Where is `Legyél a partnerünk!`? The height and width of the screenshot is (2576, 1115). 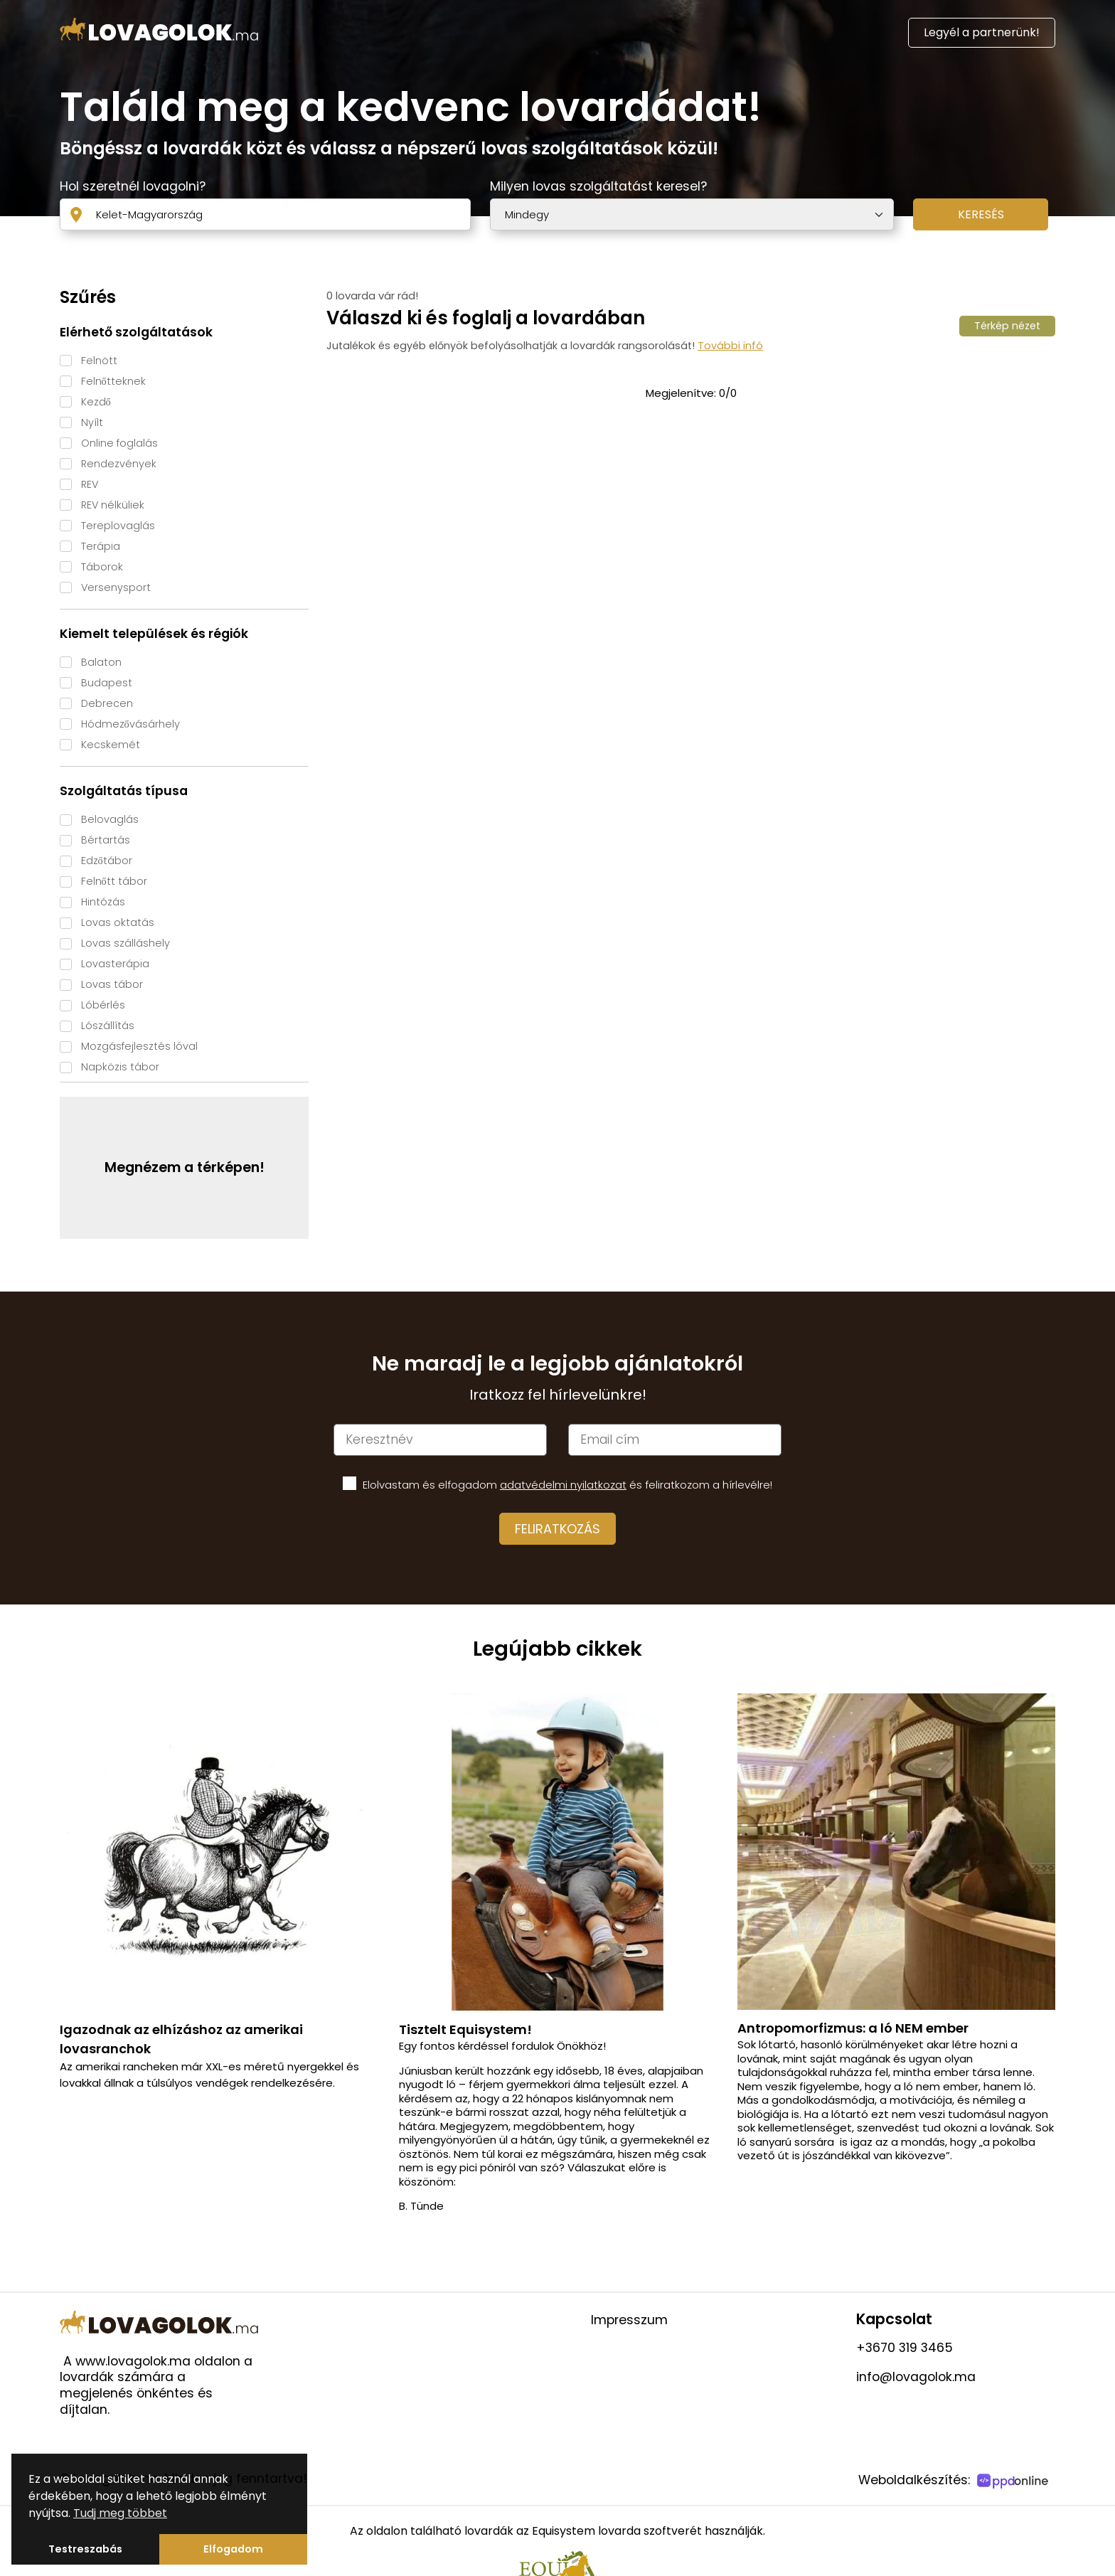 Legyél a partnerünk! is located at coordinates (982, 32).